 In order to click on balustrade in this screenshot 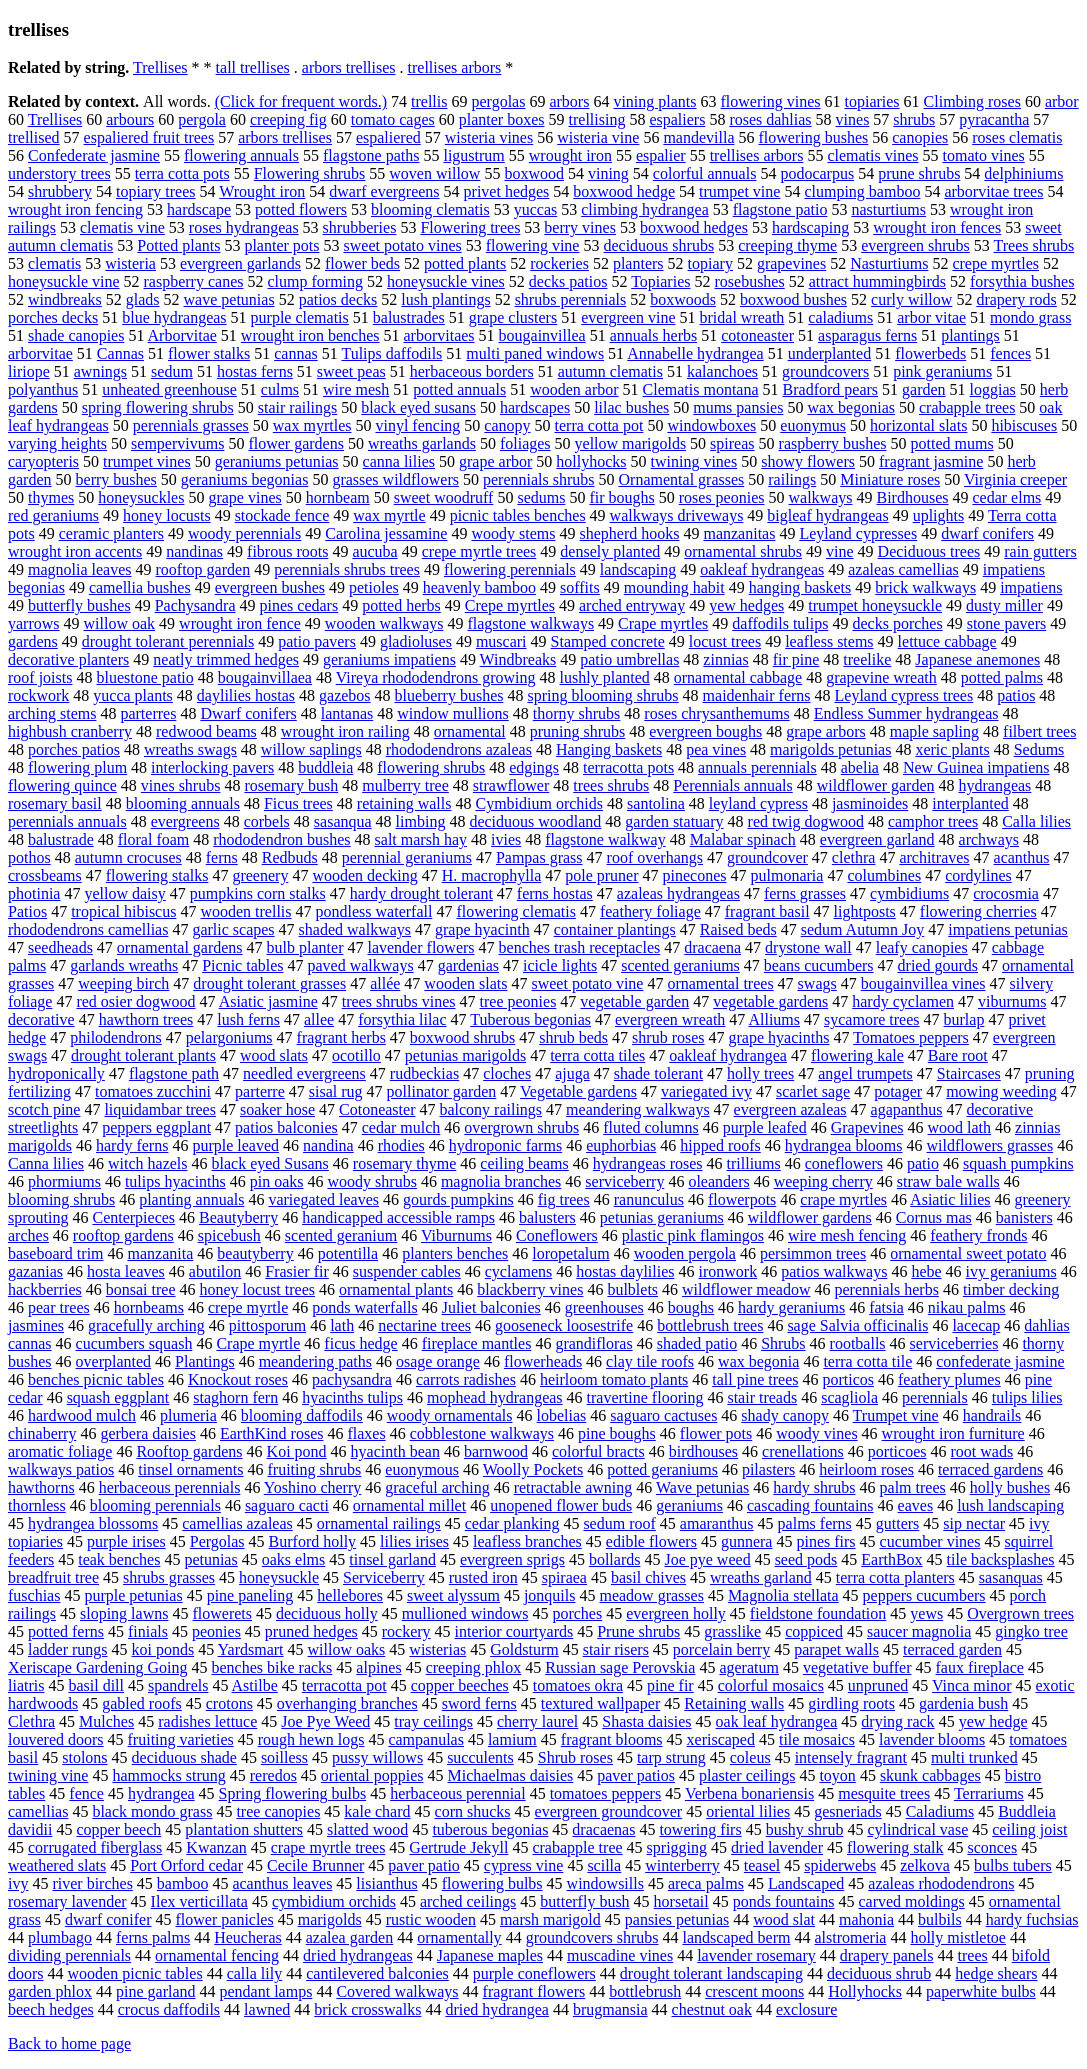, I will do `click(61, 839)`.